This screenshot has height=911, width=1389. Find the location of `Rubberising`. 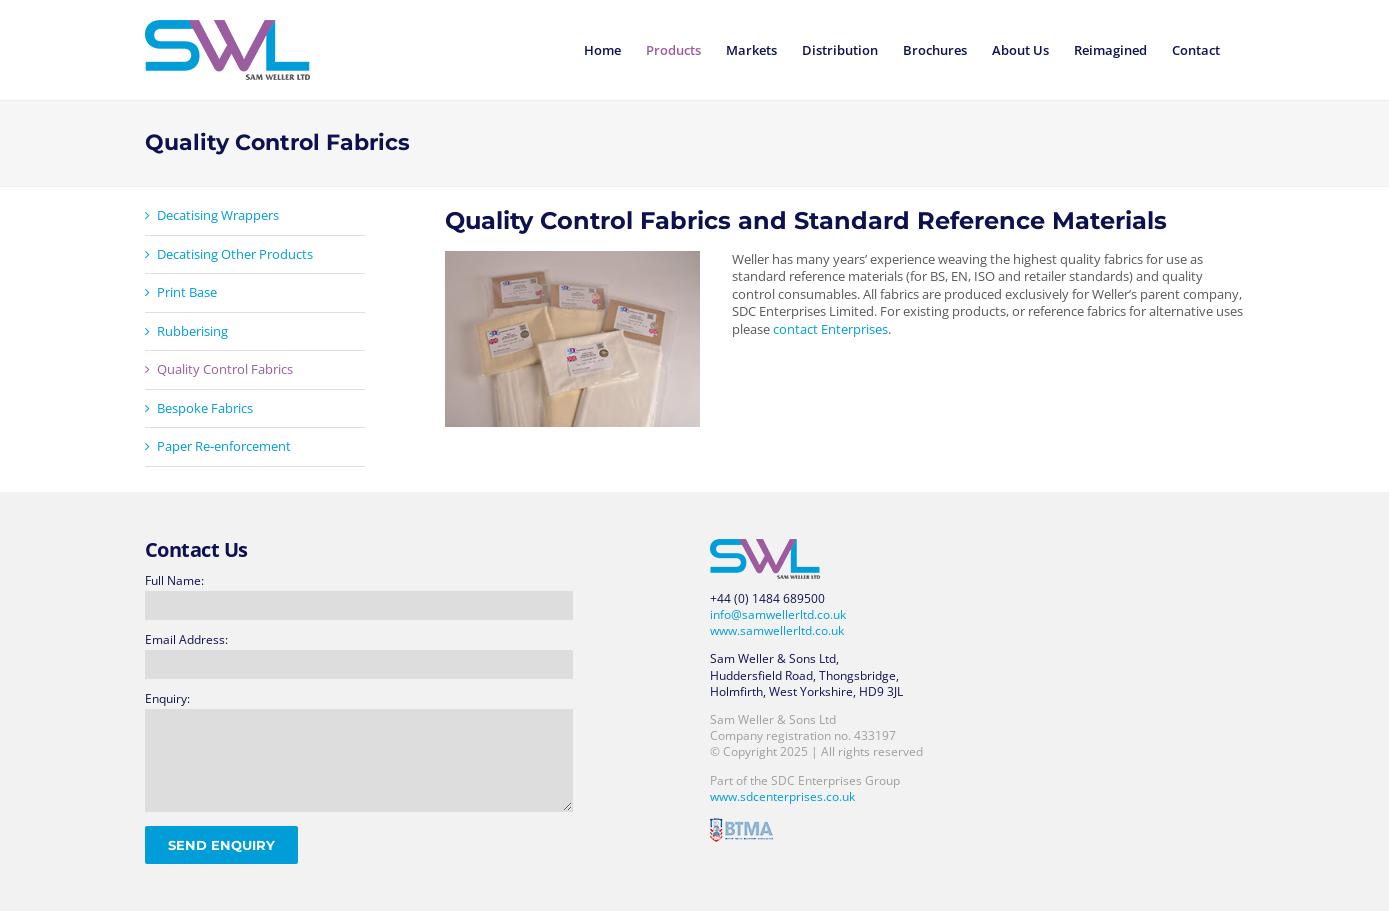

Rubberising is located at coordinates (192, 331).